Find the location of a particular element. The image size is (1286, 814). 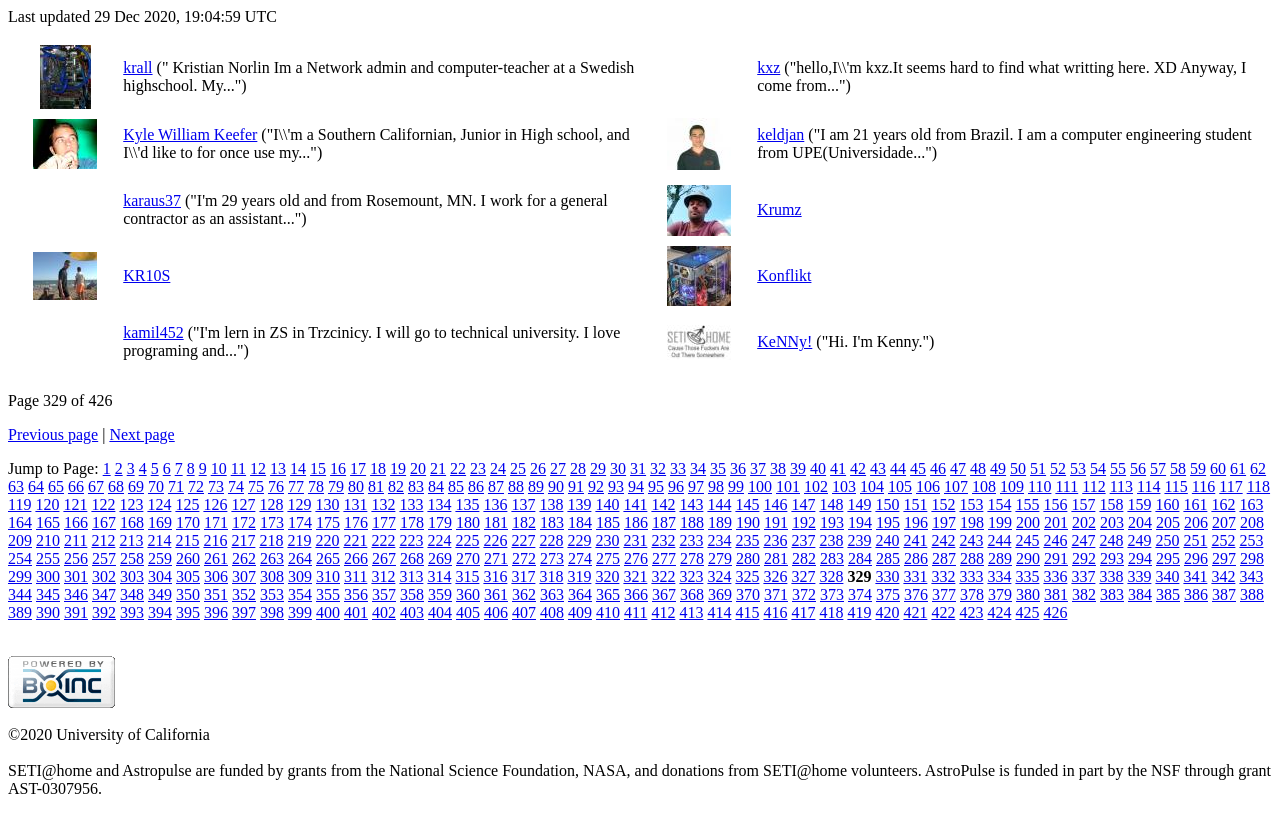

134 is located at coordinates (439, 504).